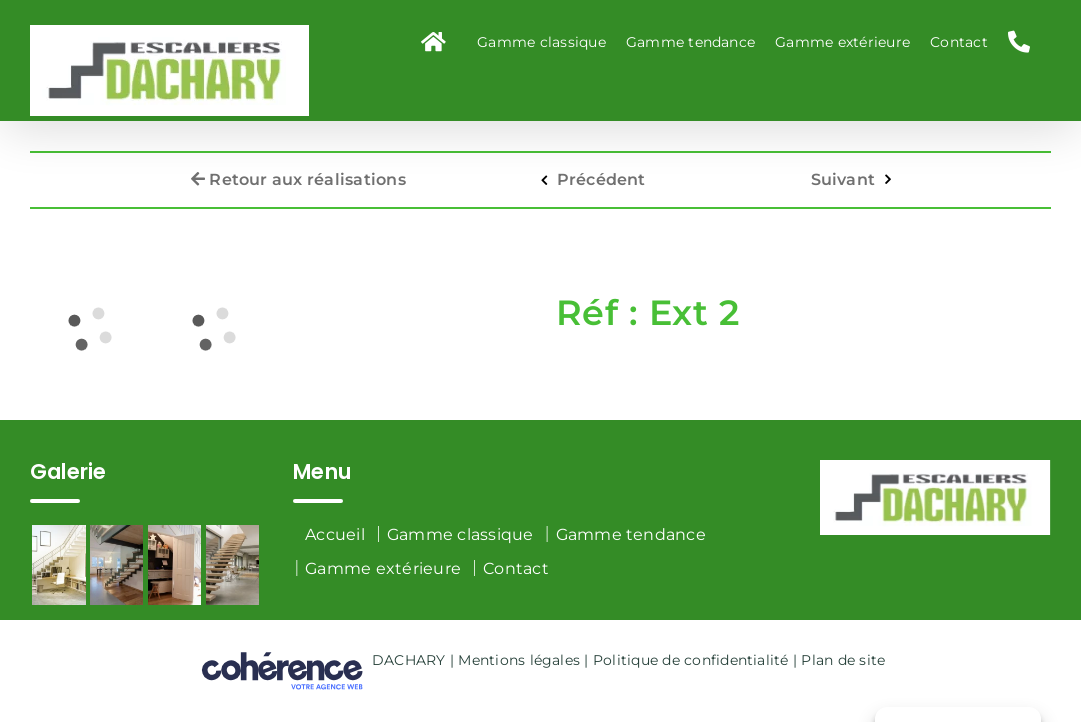 This screenshot has height=722, width=1081. I want to click on Suivant, so click(843, 171).